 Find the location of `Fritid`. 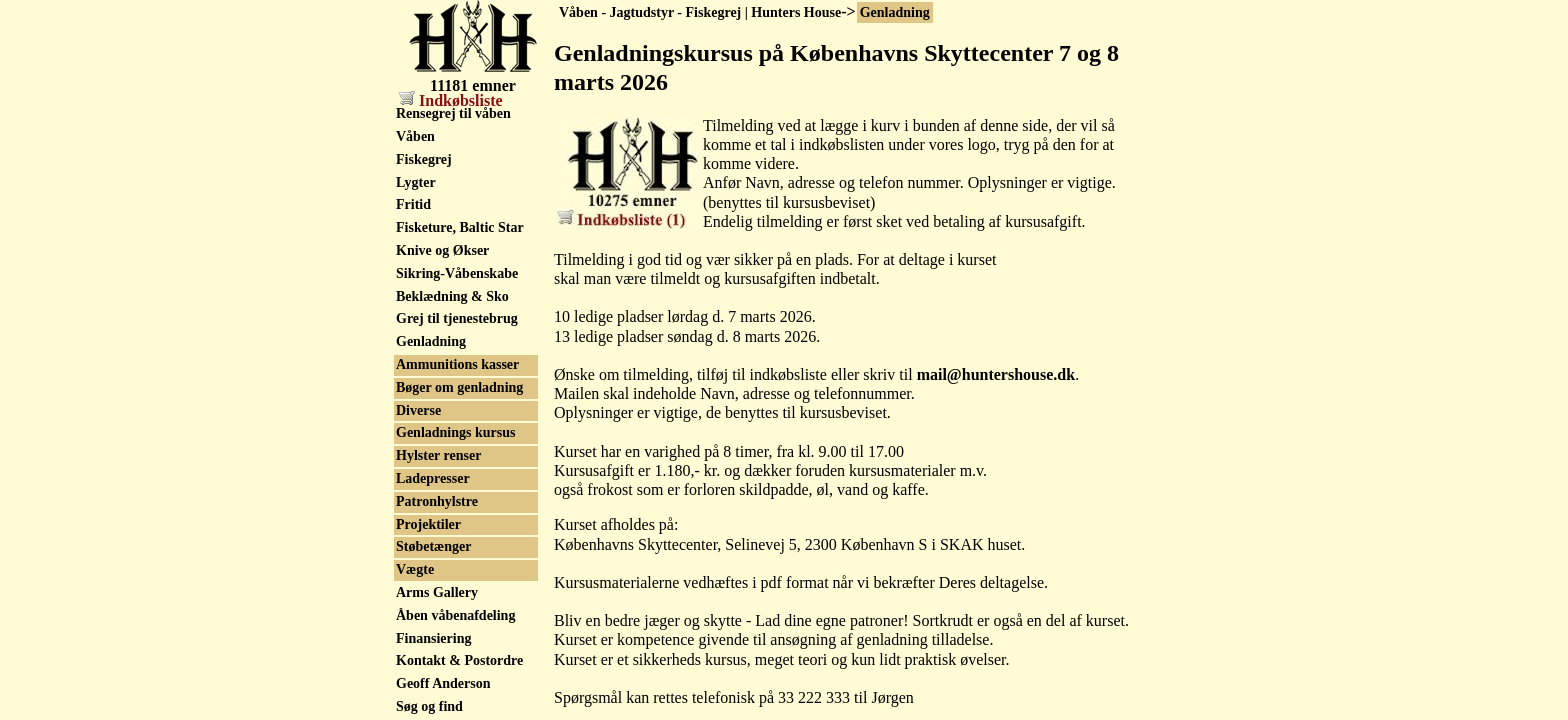

Fritid is located at coordinates (413, 204).